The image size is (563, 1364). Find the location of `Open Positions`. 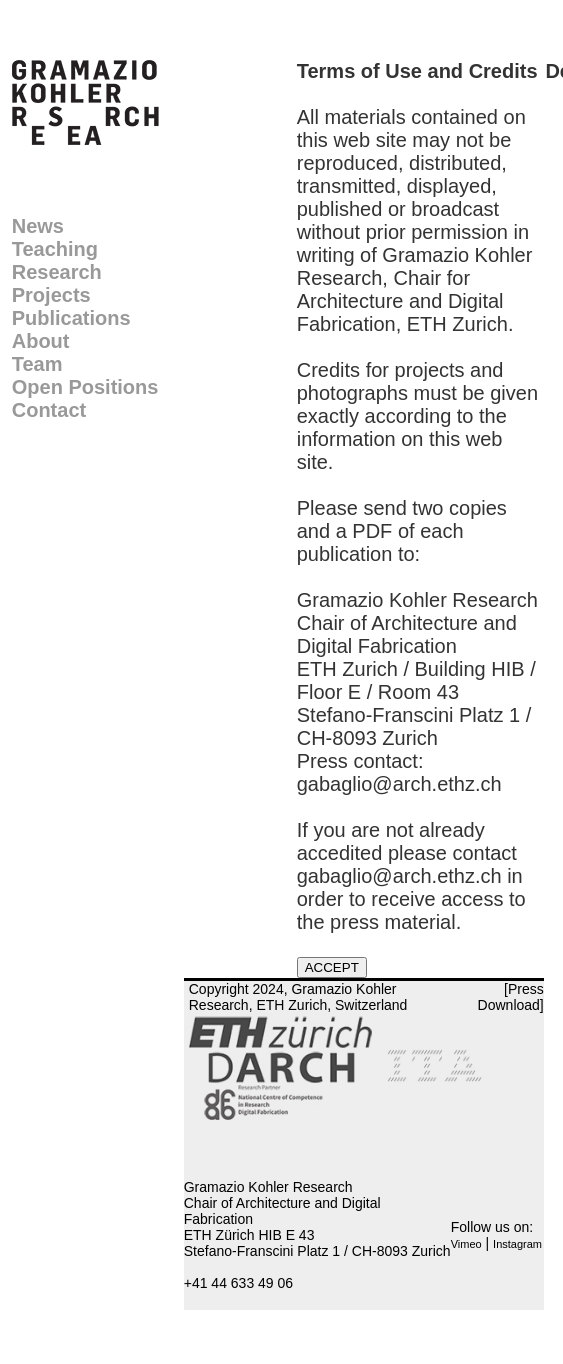

Open Positions is located at coordinates (85, 387).